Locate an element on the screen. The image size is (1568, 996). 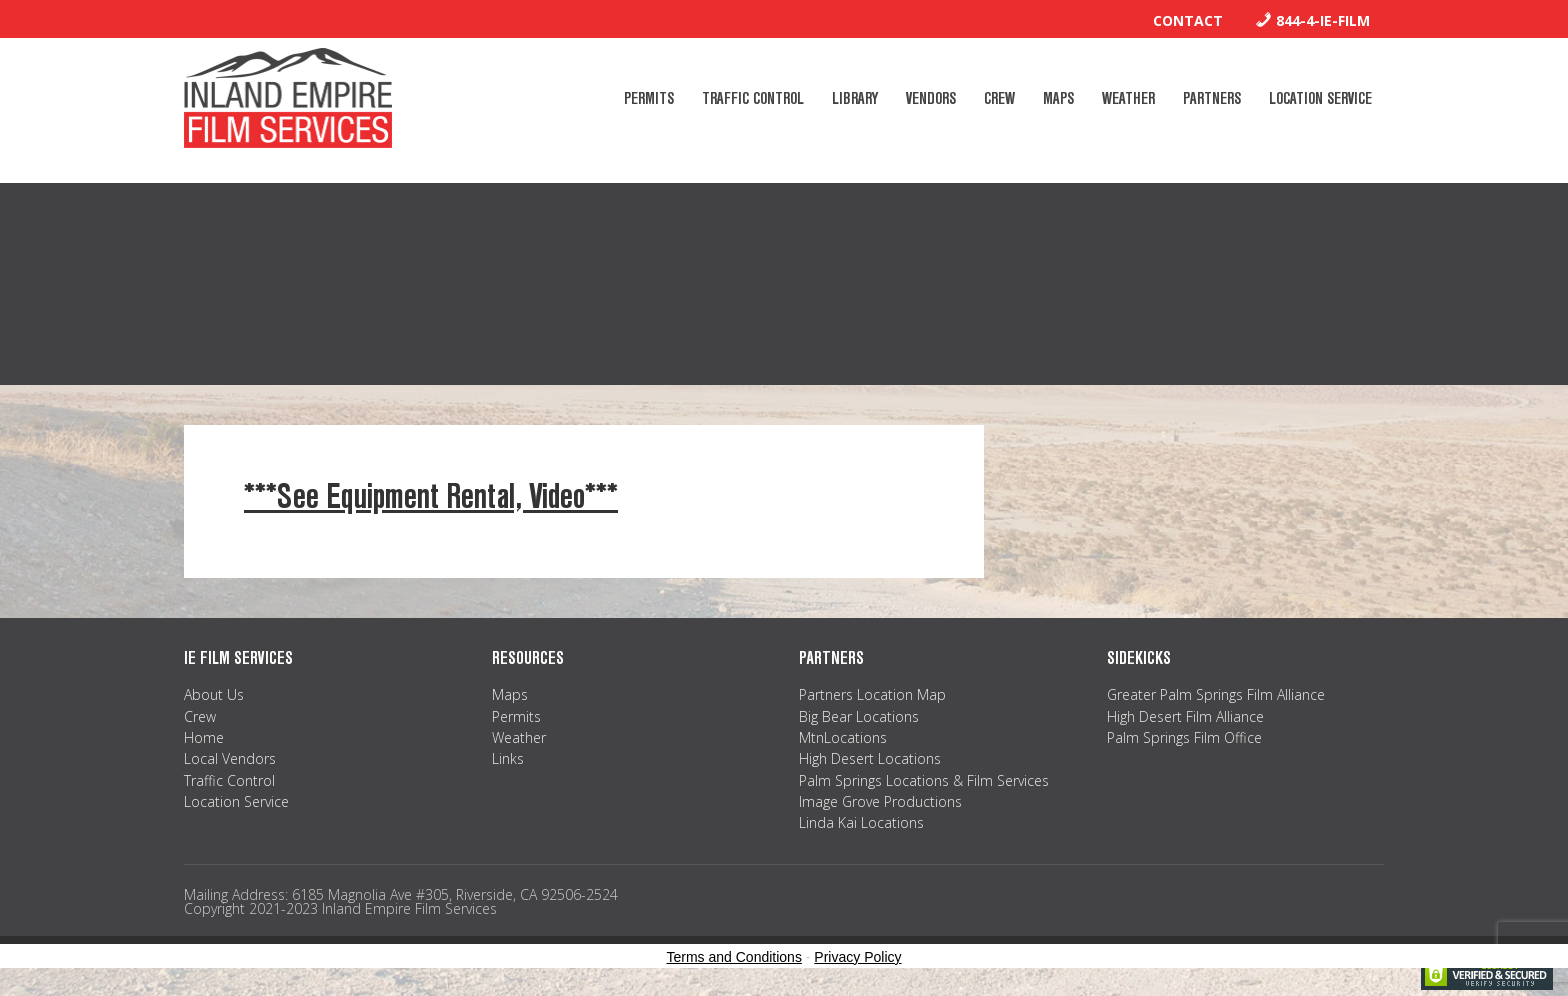
Location Service is located at coordinates (236, 801).